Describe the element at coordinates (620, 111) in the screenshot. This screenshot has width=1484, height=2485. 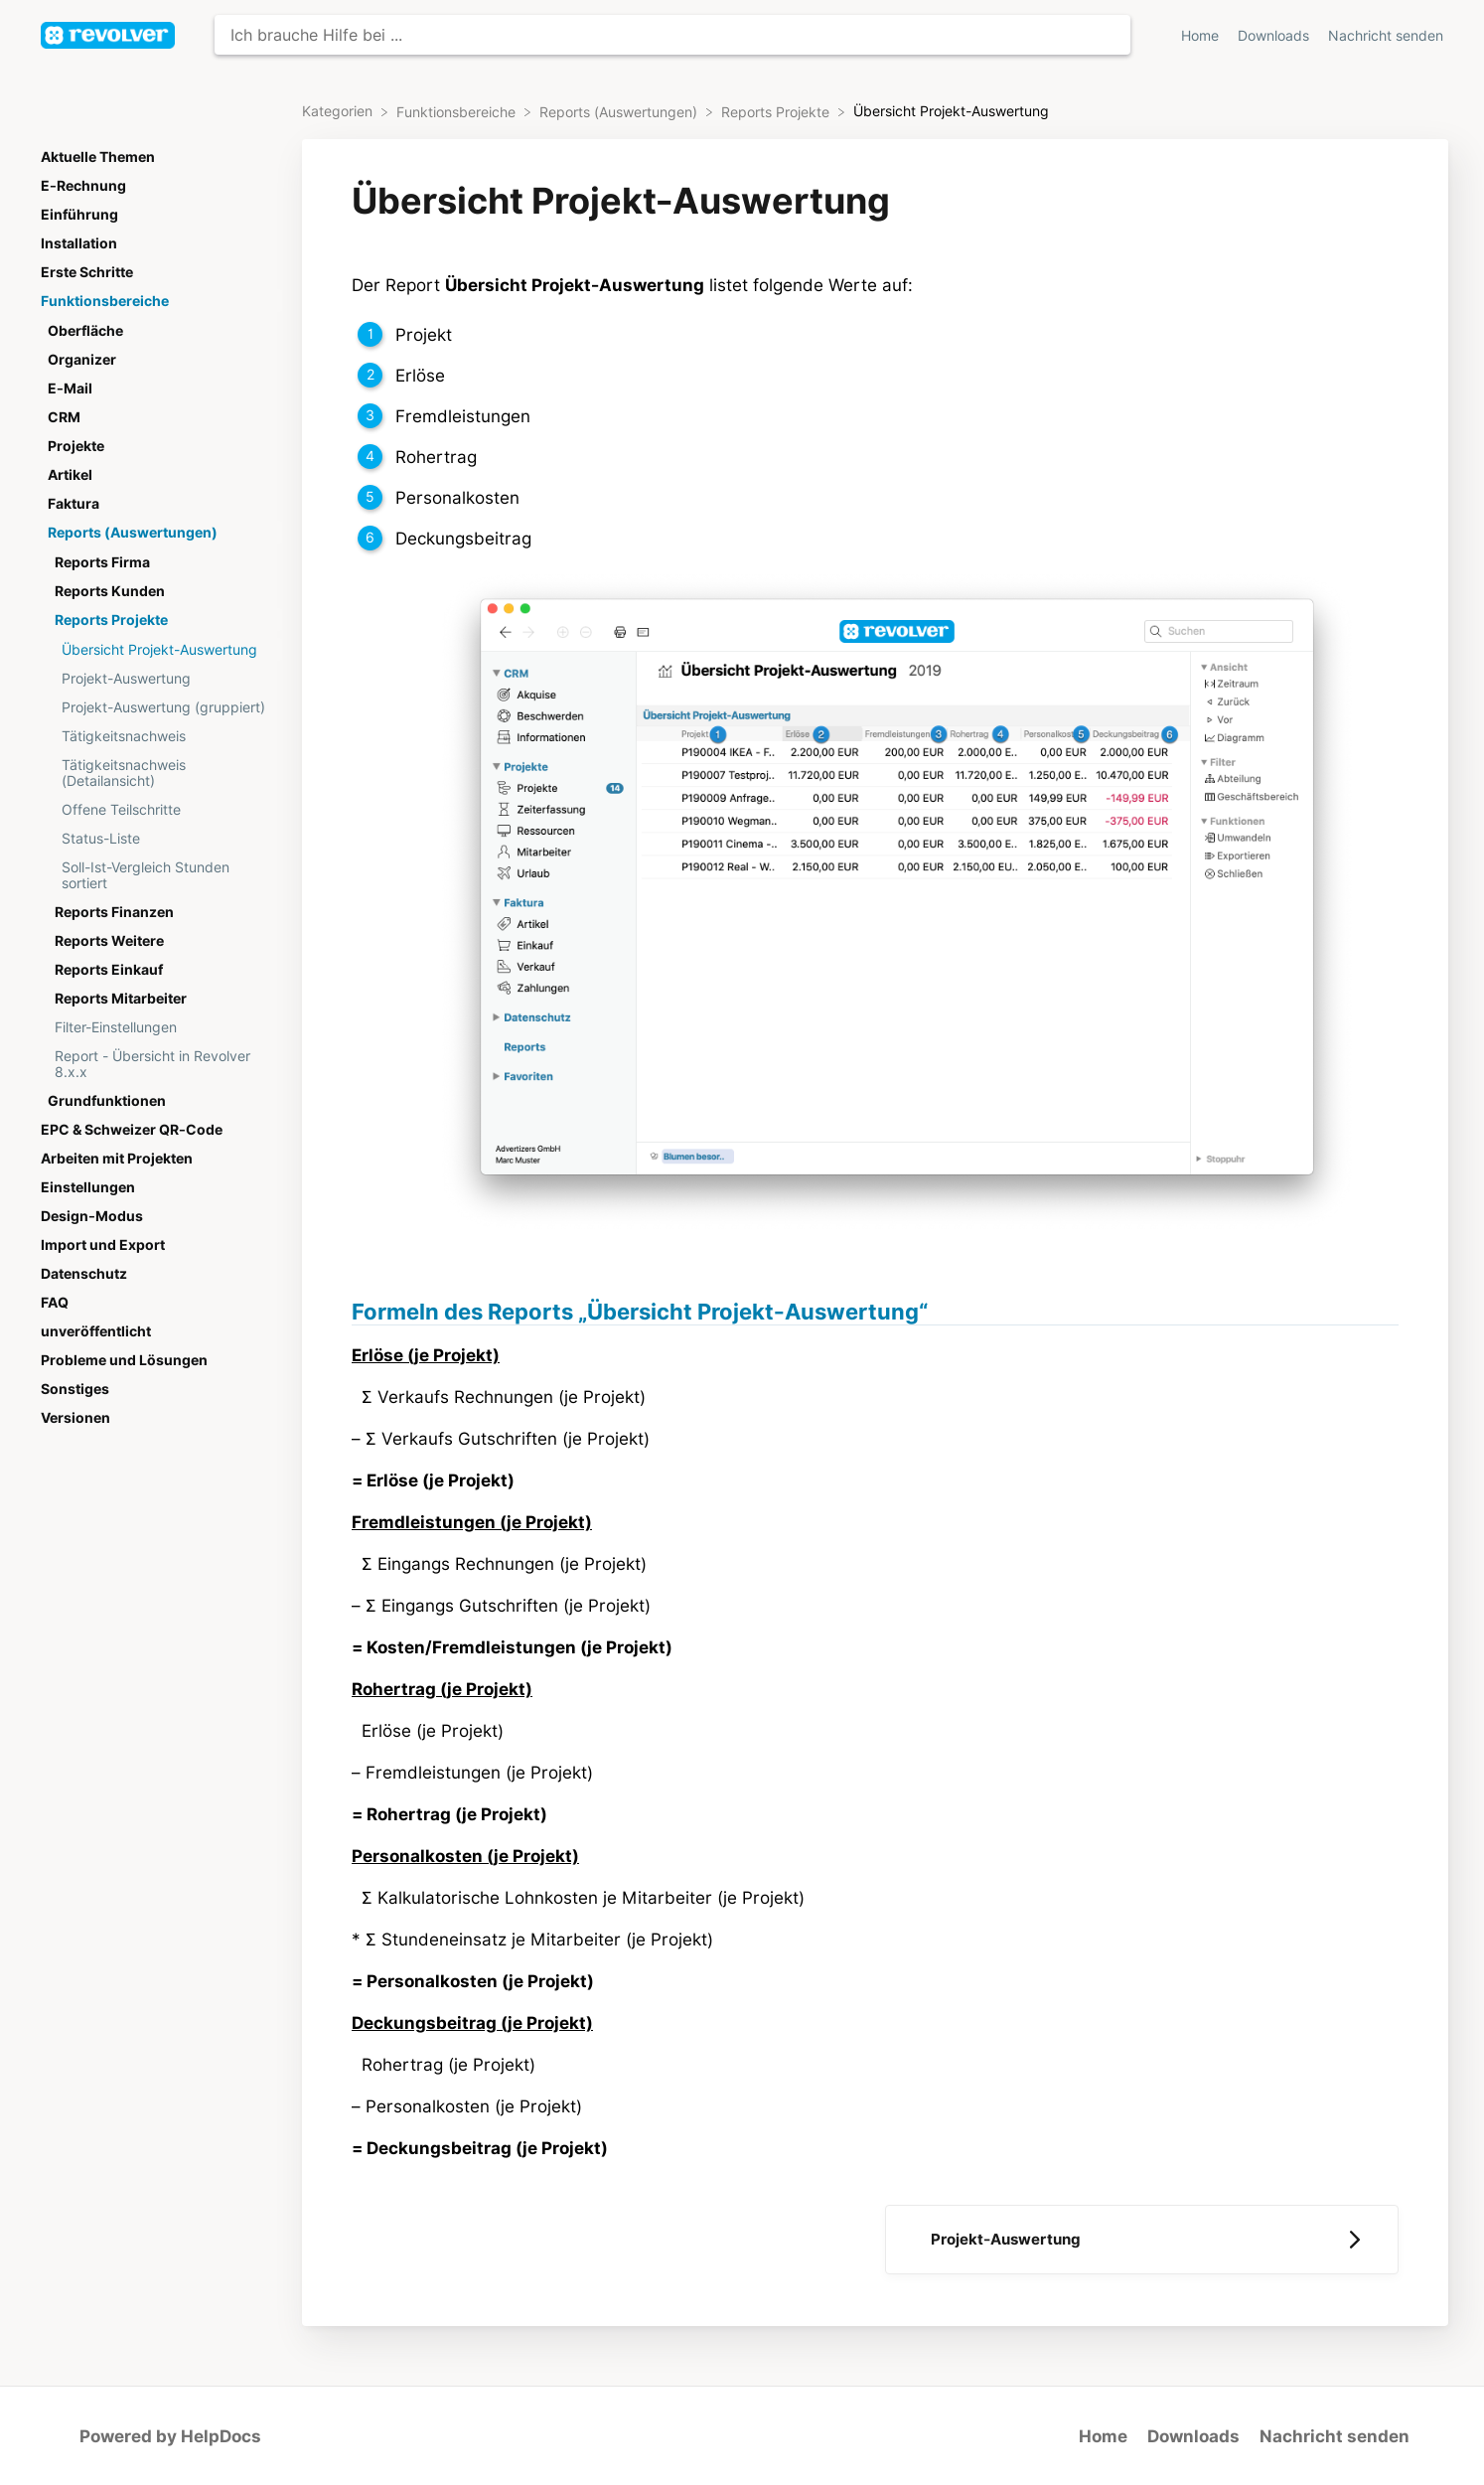
I see `[Reports (Auswertungen)]` at that location.